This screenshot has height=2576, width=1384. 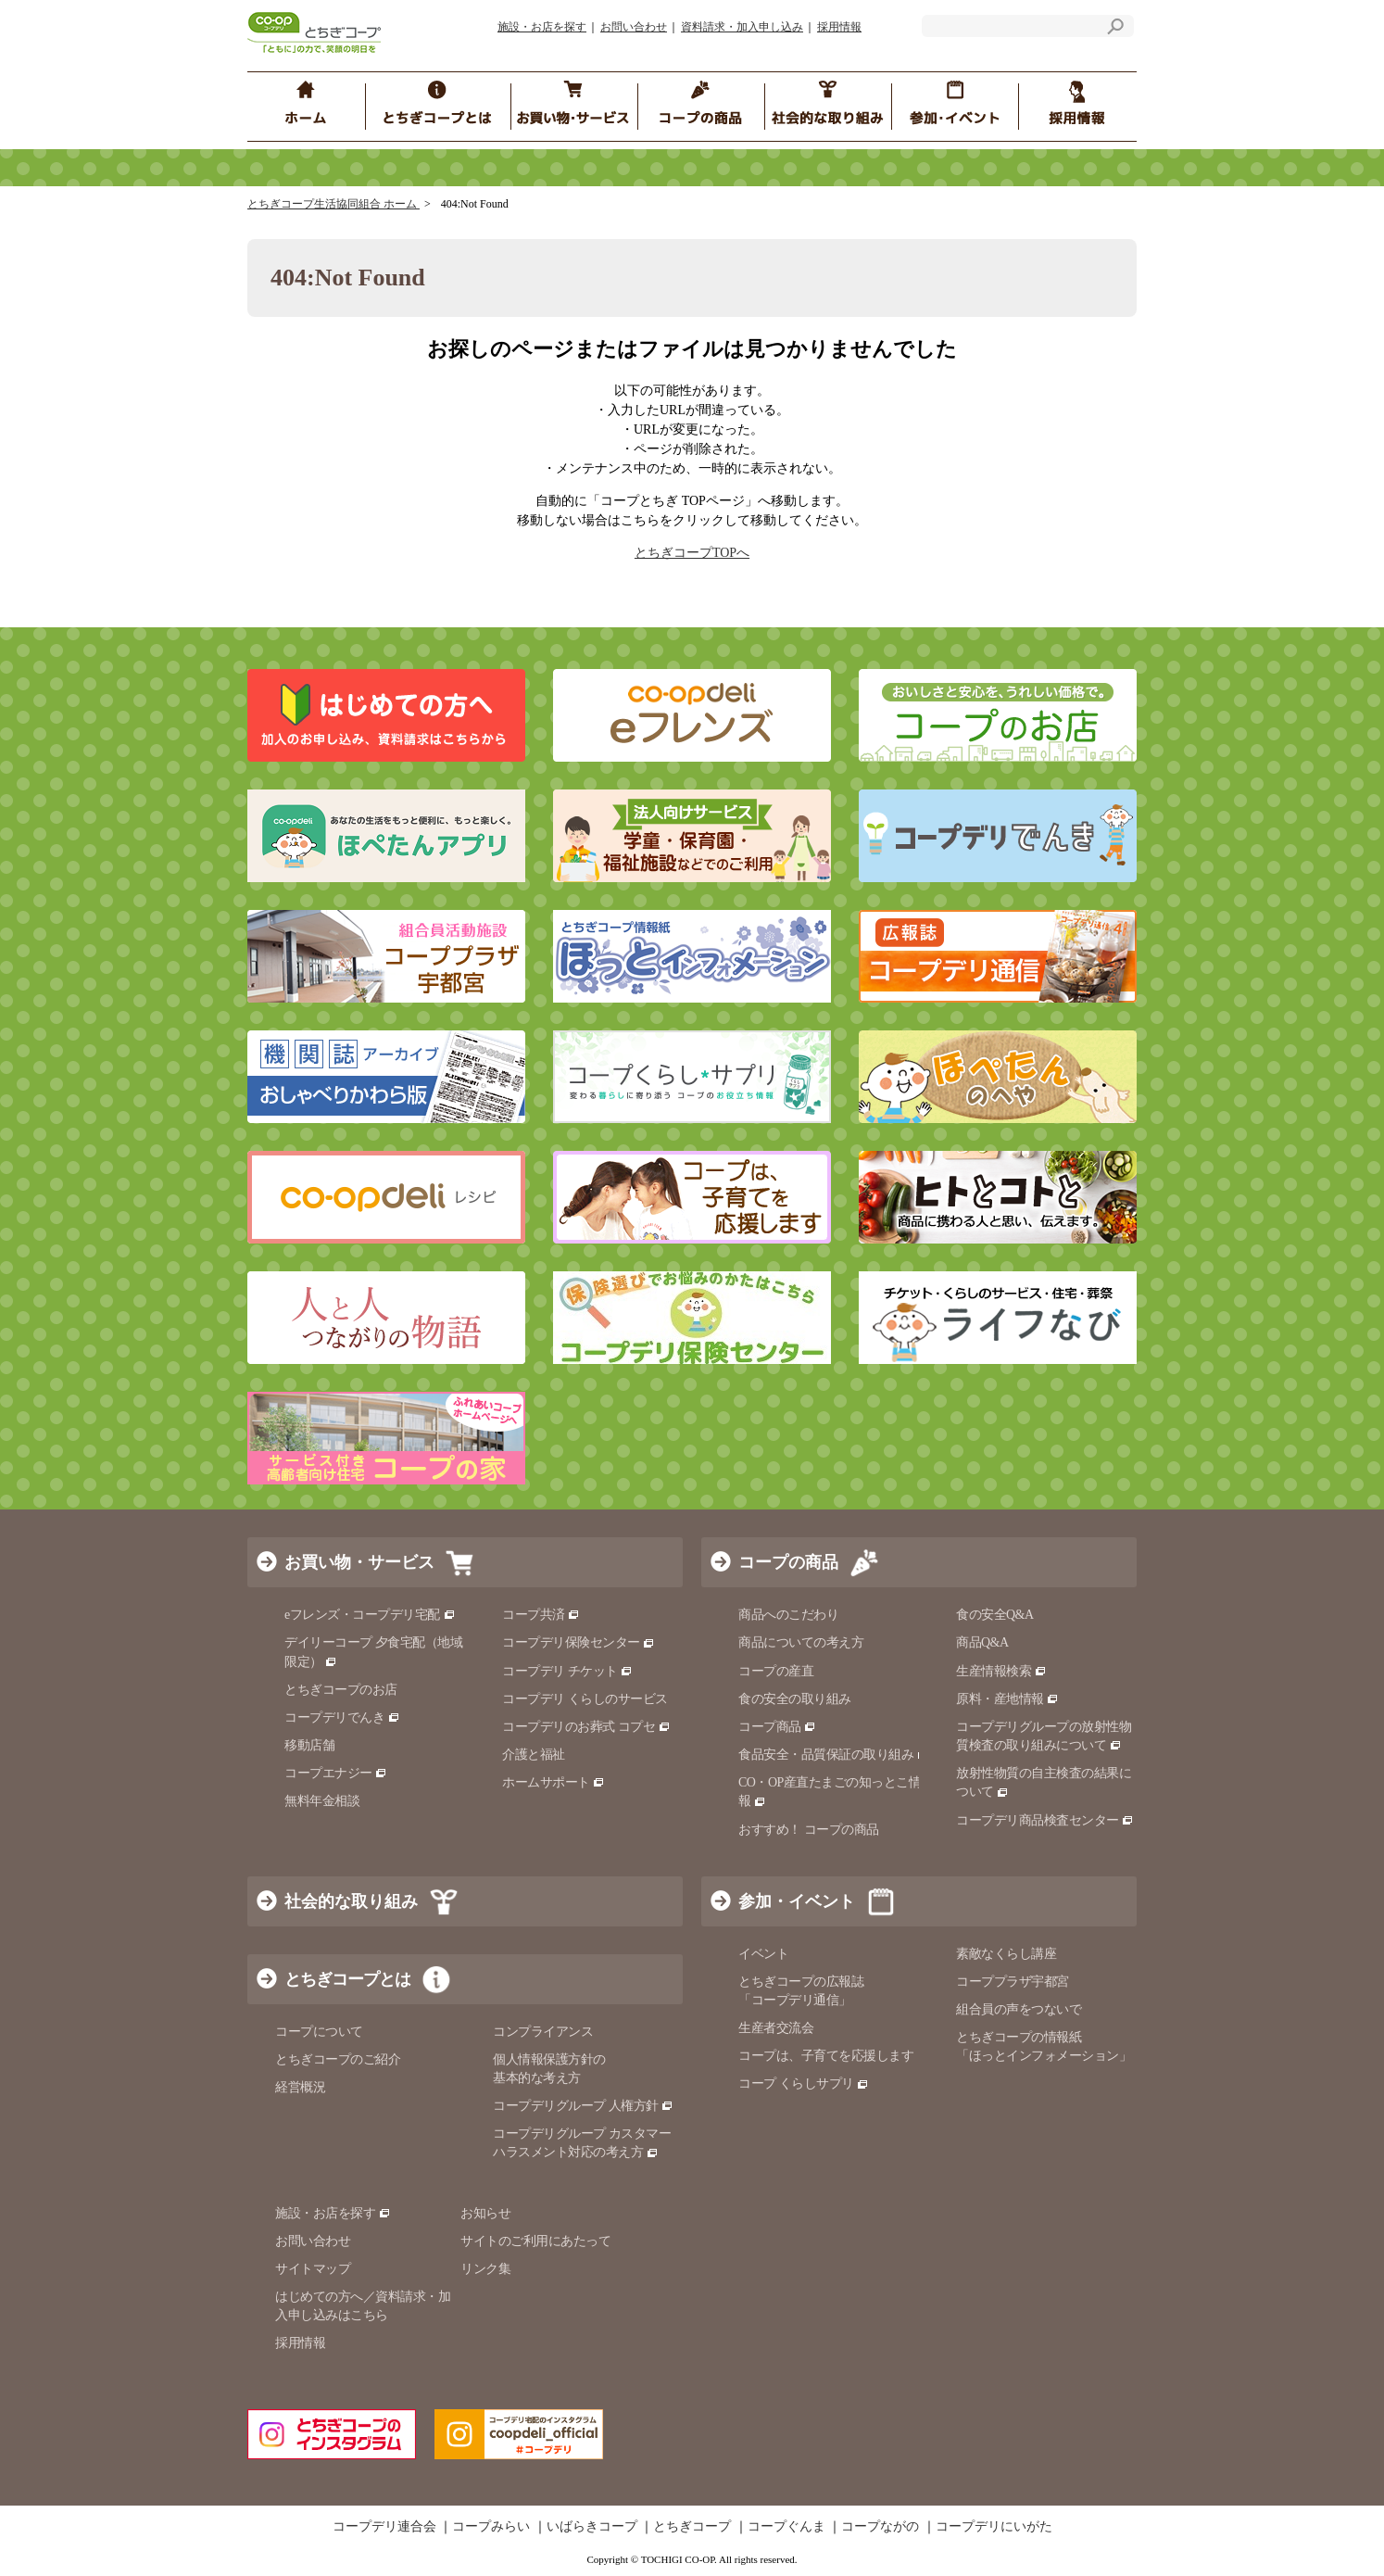 I want to click on コープデリ くらしのサービス, so click(x=585, y=1699).